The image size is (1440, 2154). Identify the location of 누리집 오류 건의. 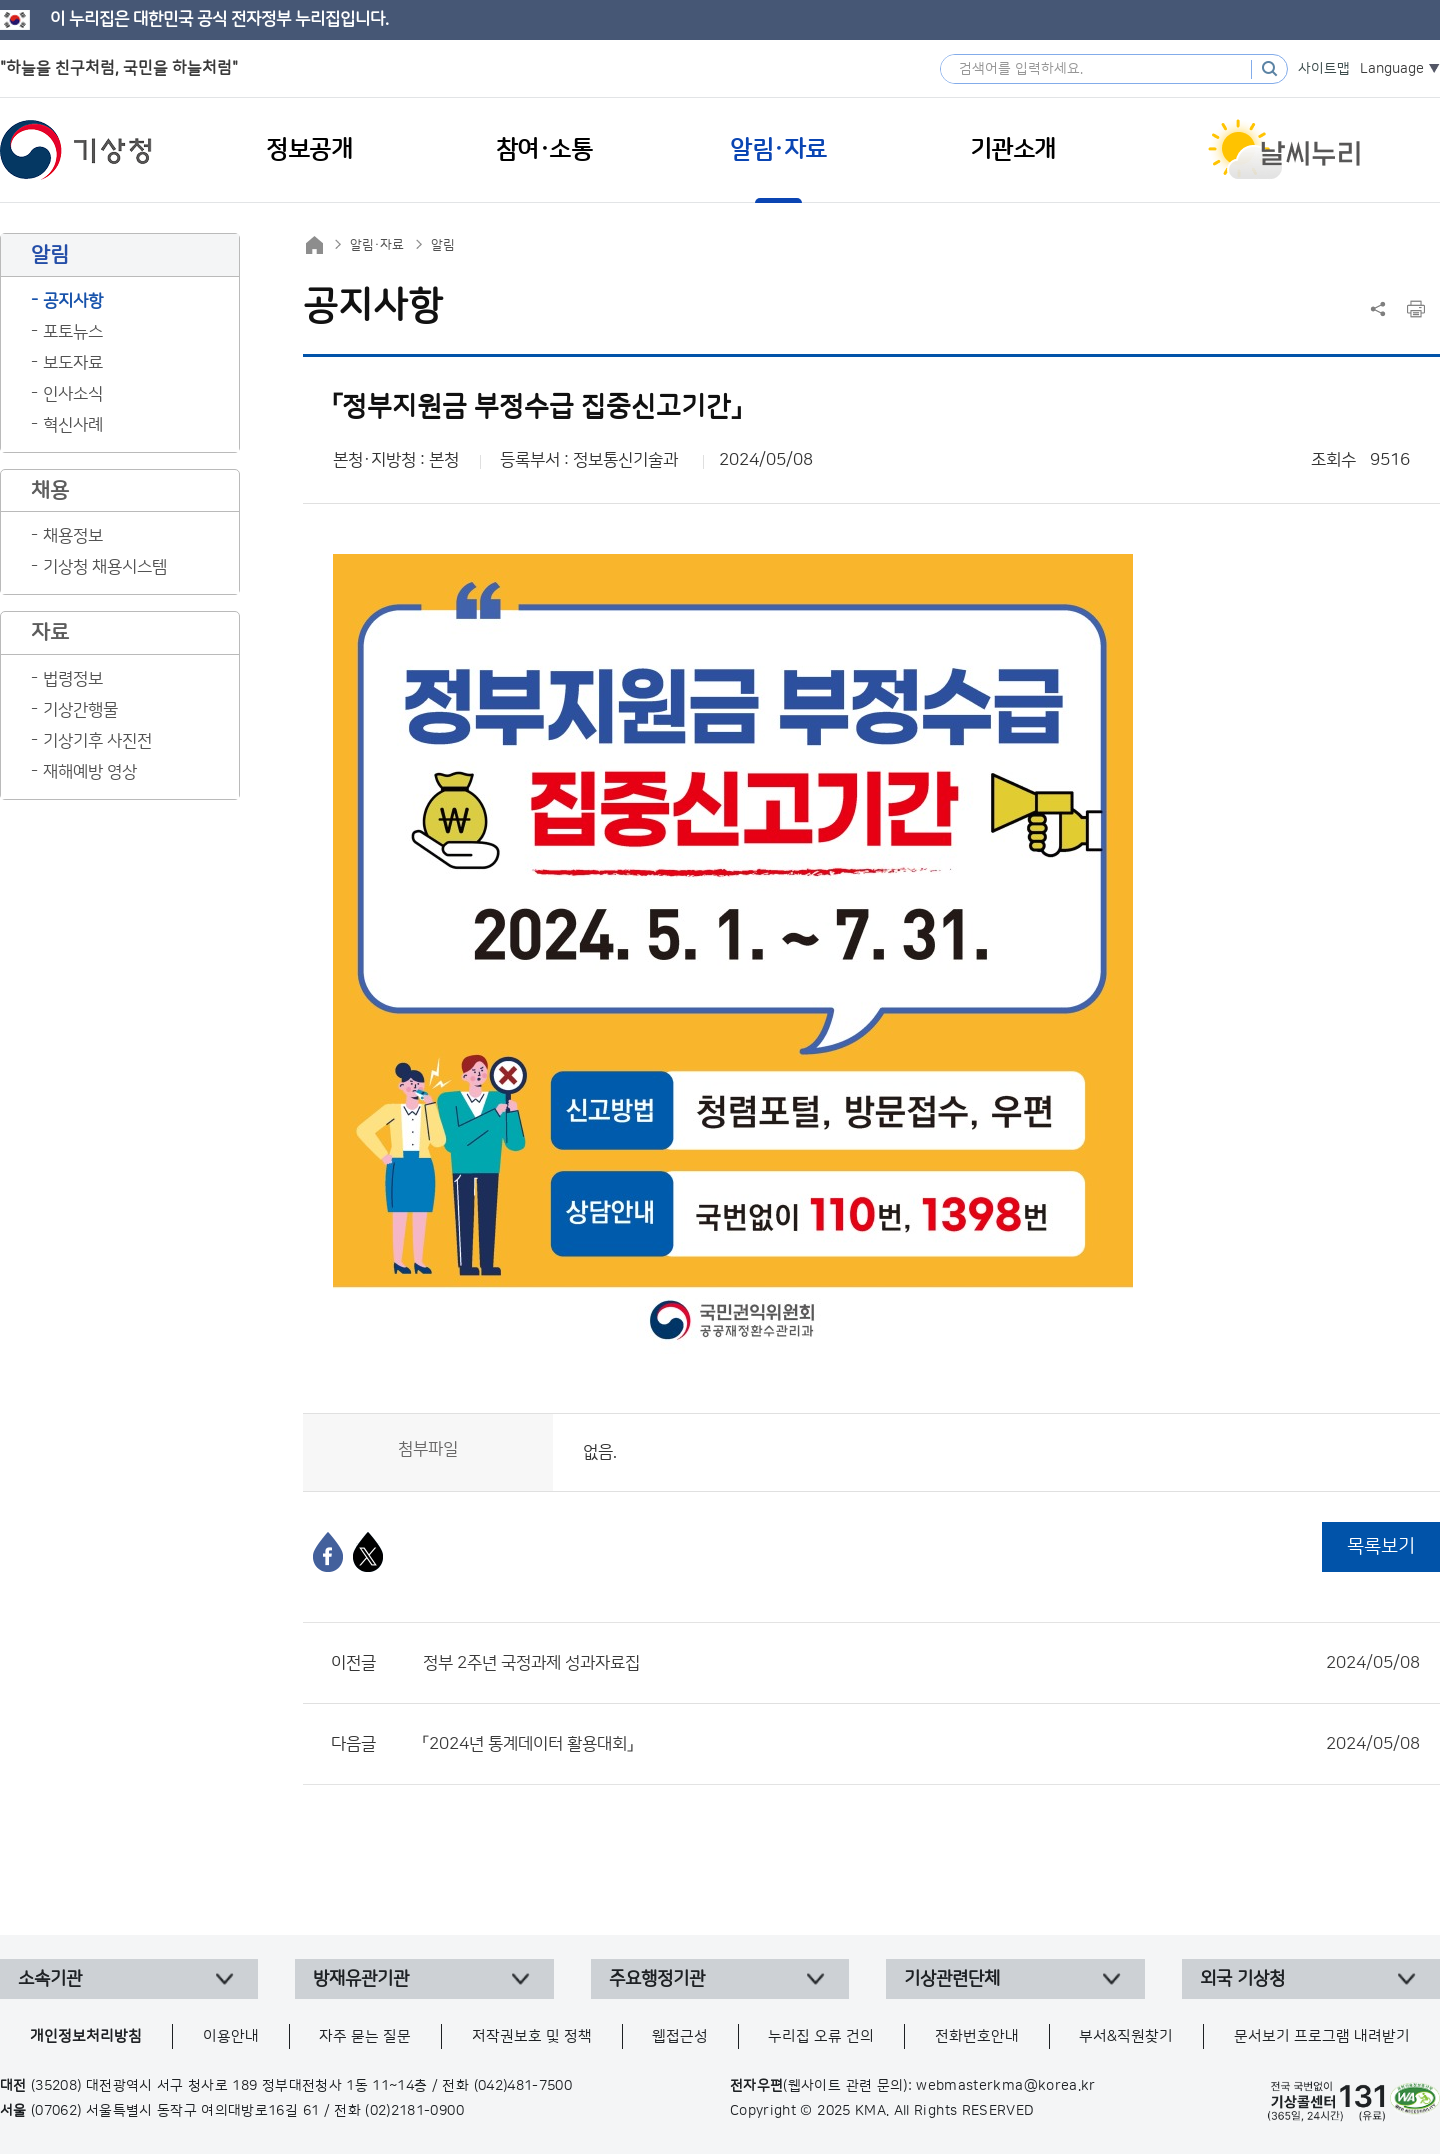
(821, 2036).